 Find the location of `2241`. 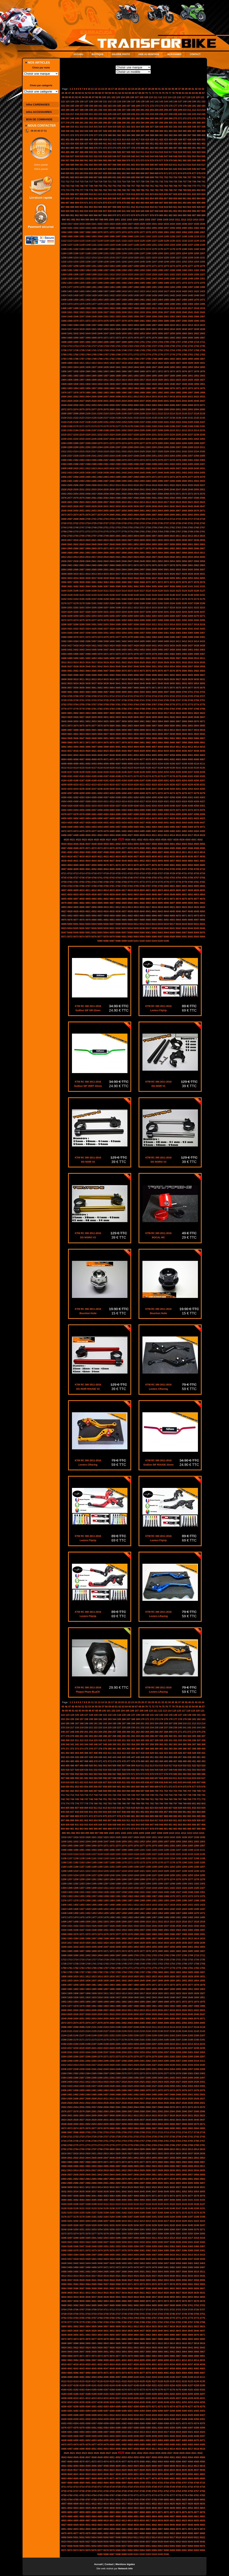

2241 is located at coordinates (70, 438).